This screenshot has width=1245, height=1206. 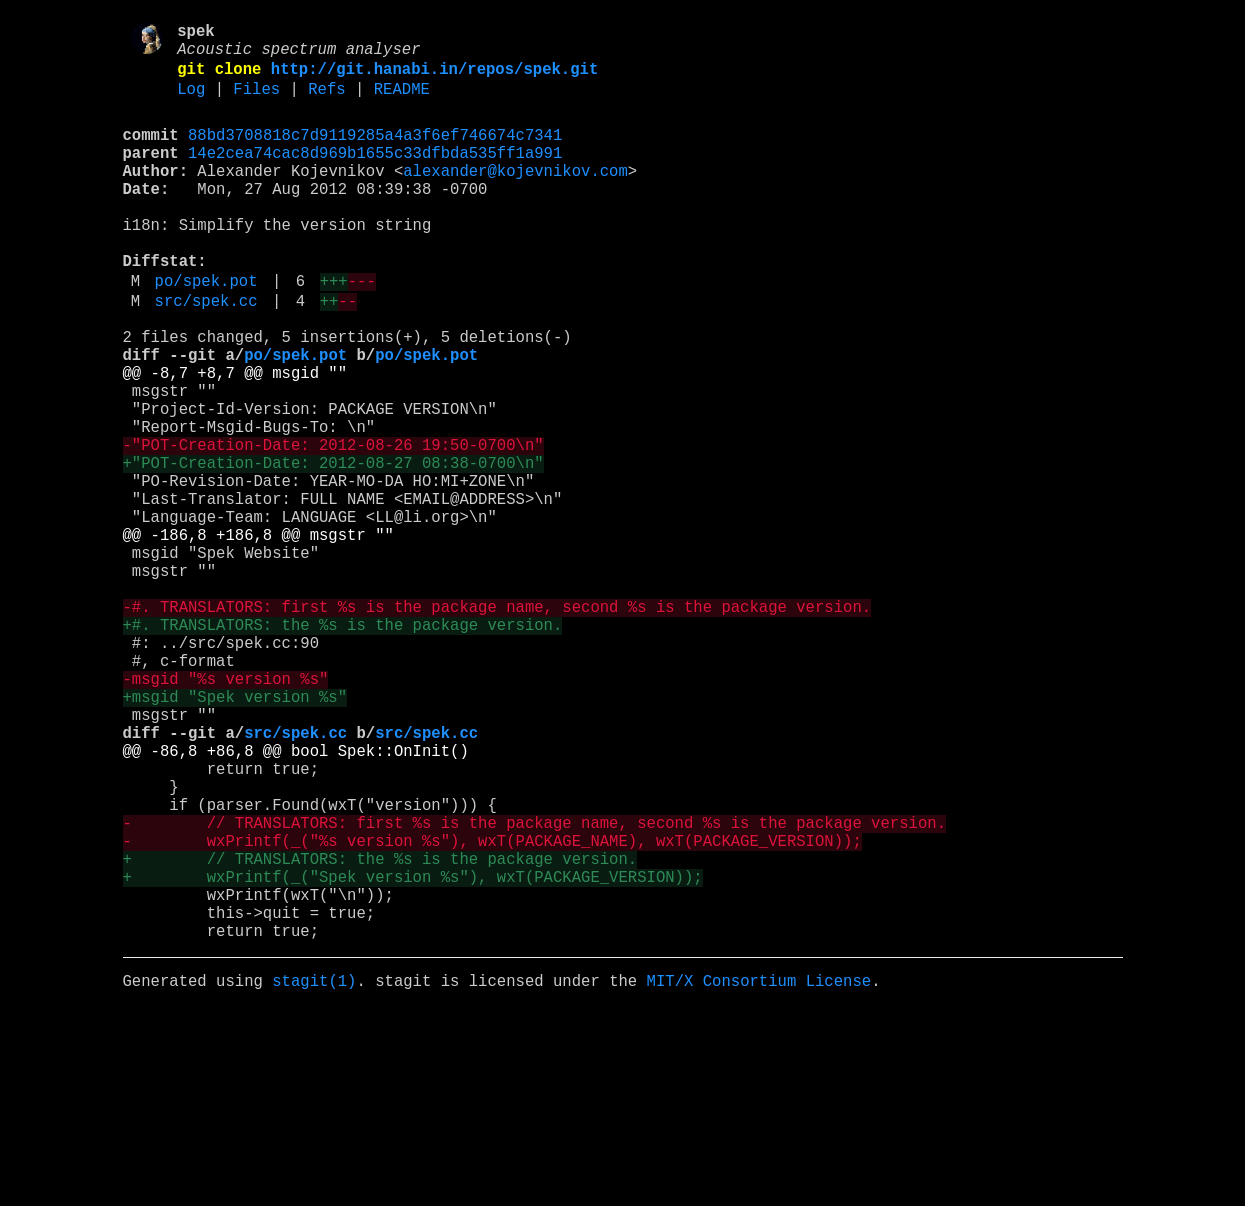 What do you see at coordinates (380, 1033) in the screenshot?
I see `+ // TRANSLATORS: the %s is the package version.` at bounding box center [380, 1033].